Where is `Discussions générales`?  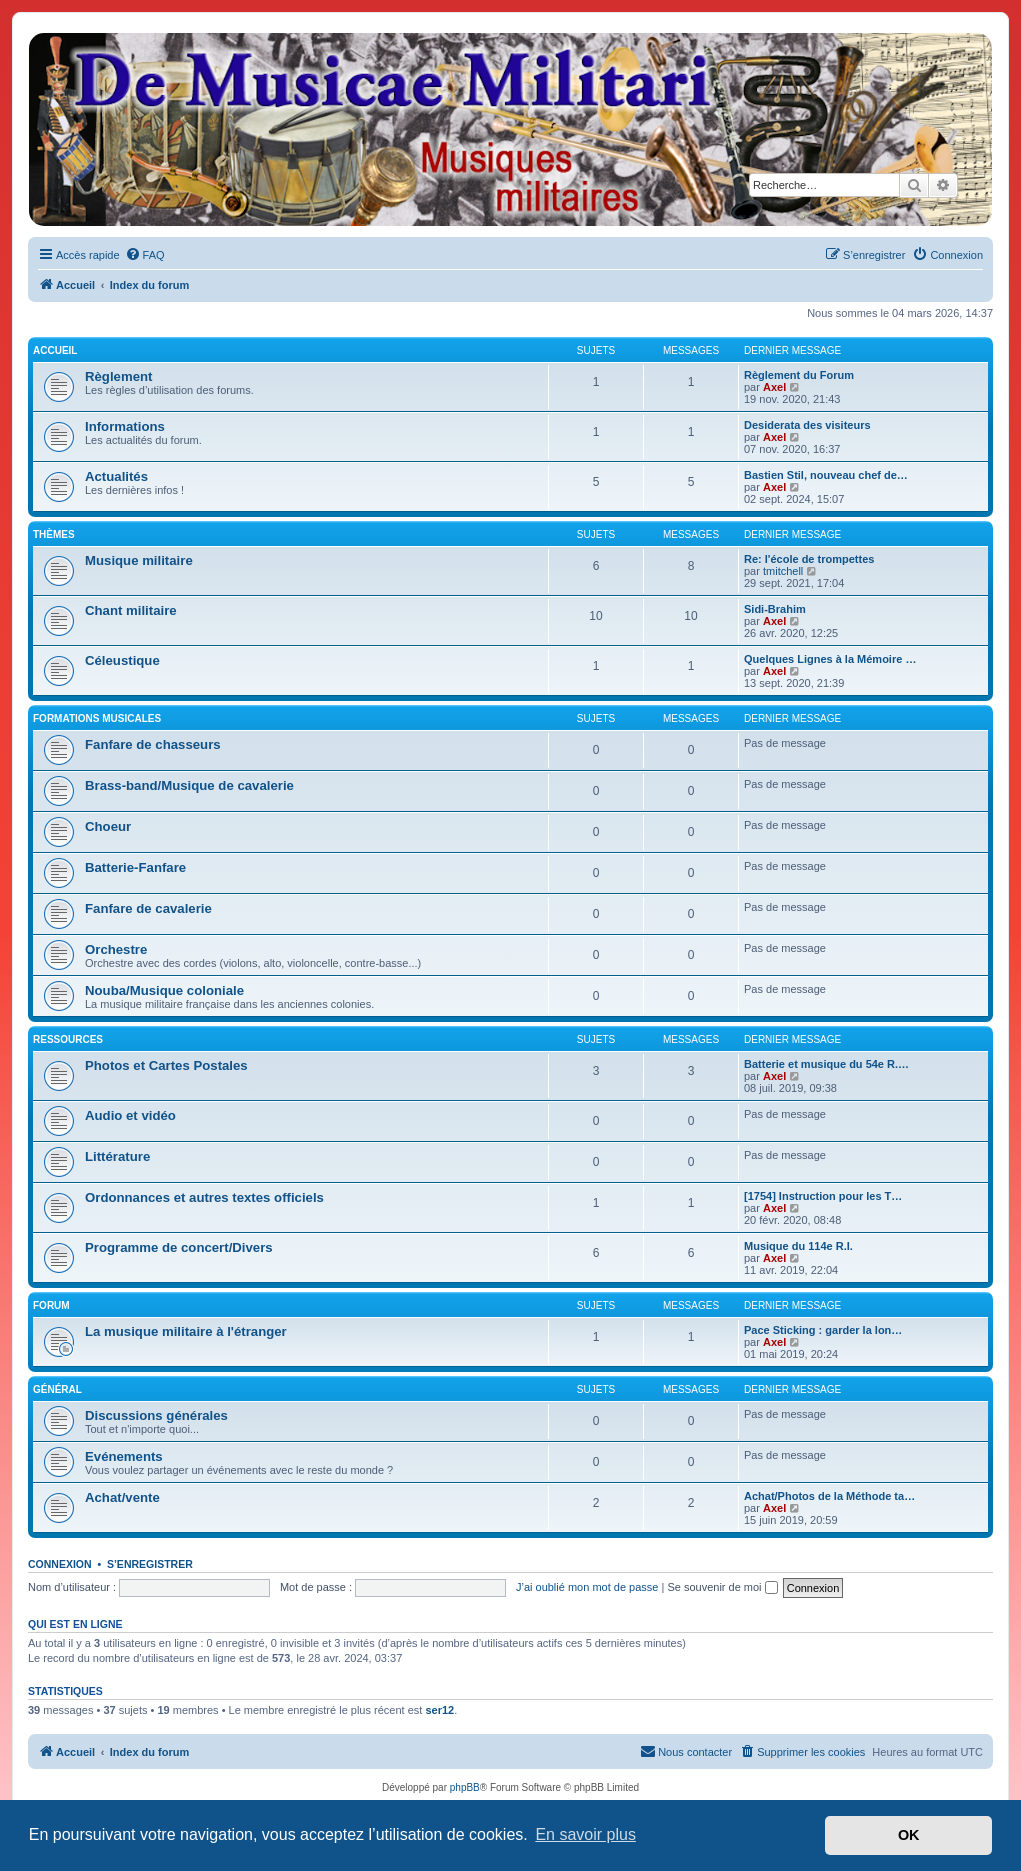
Discussions générales is located at coordinates (156, 1415).